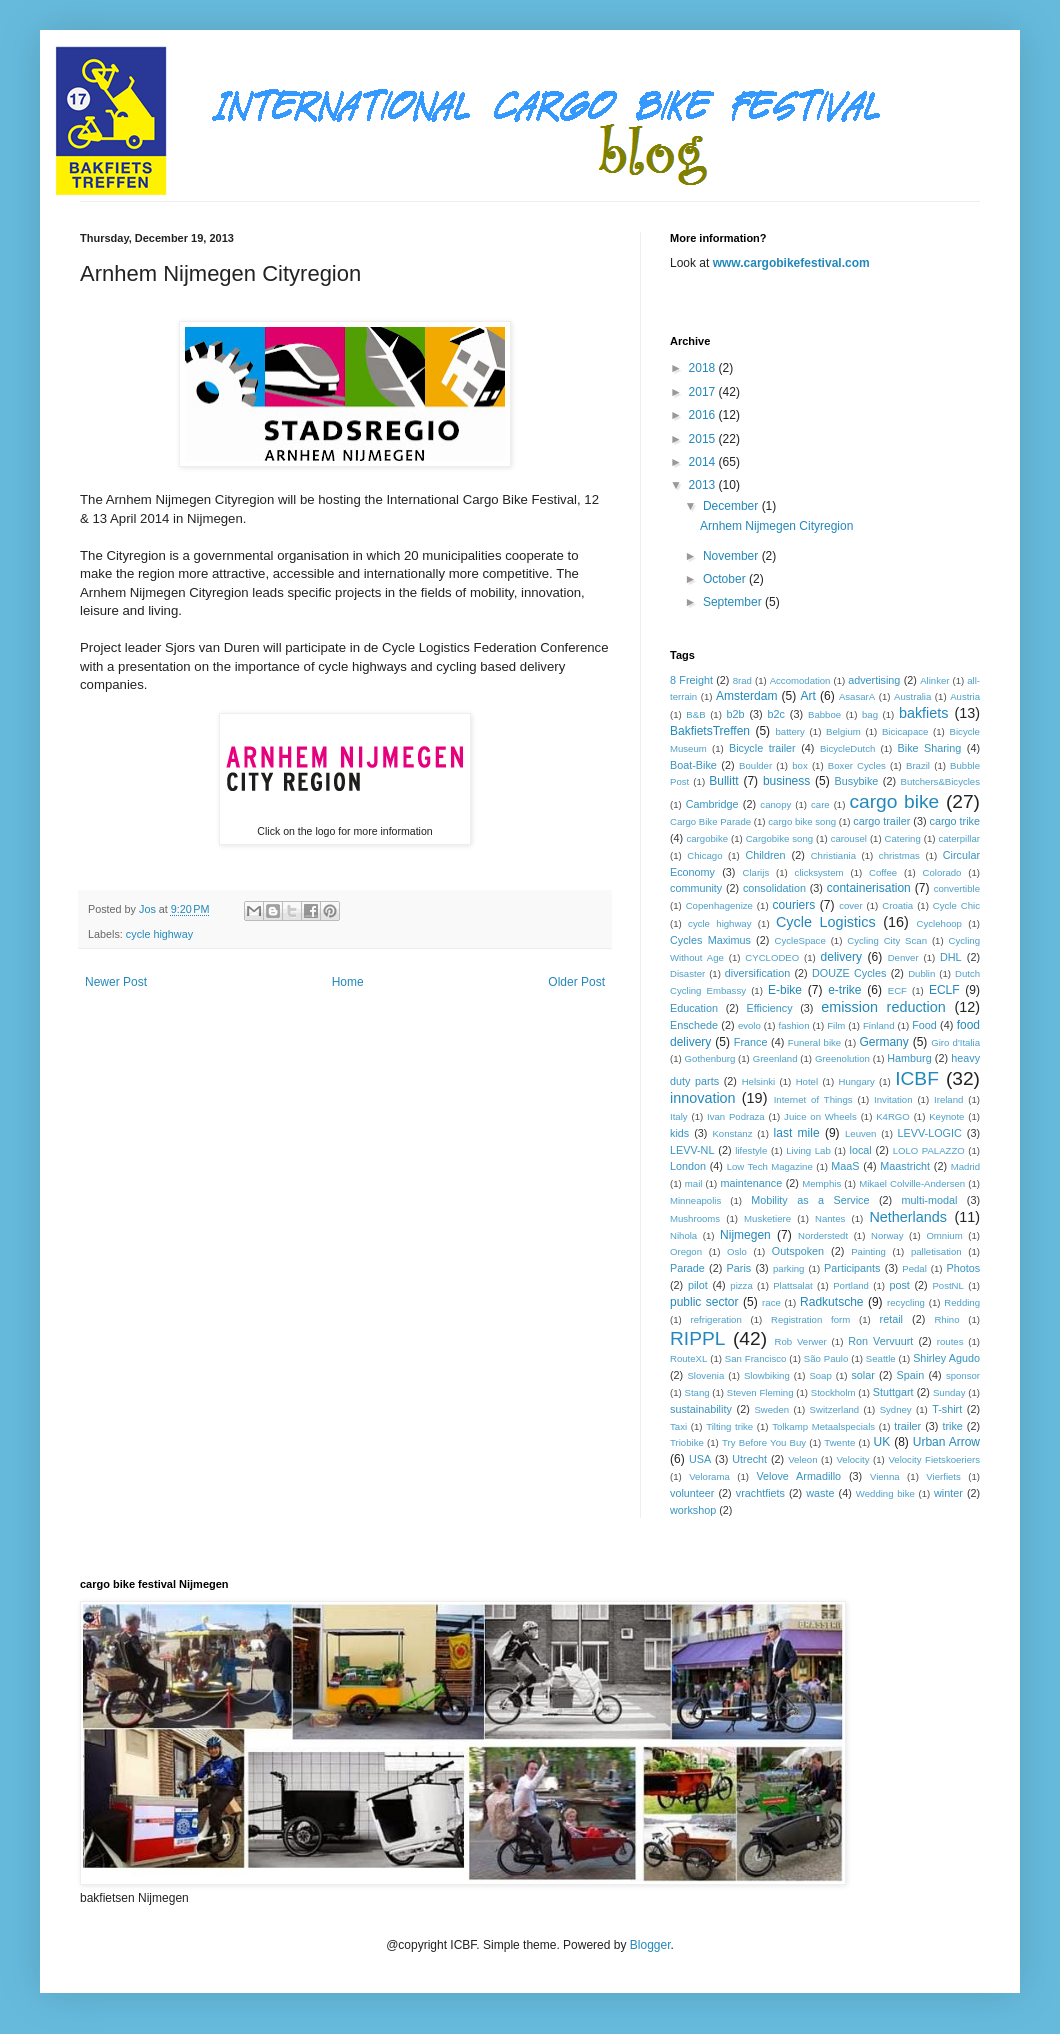 This screenshot has height=2034, width=1060. I want to click on cargo bike song, so click(802, 821).